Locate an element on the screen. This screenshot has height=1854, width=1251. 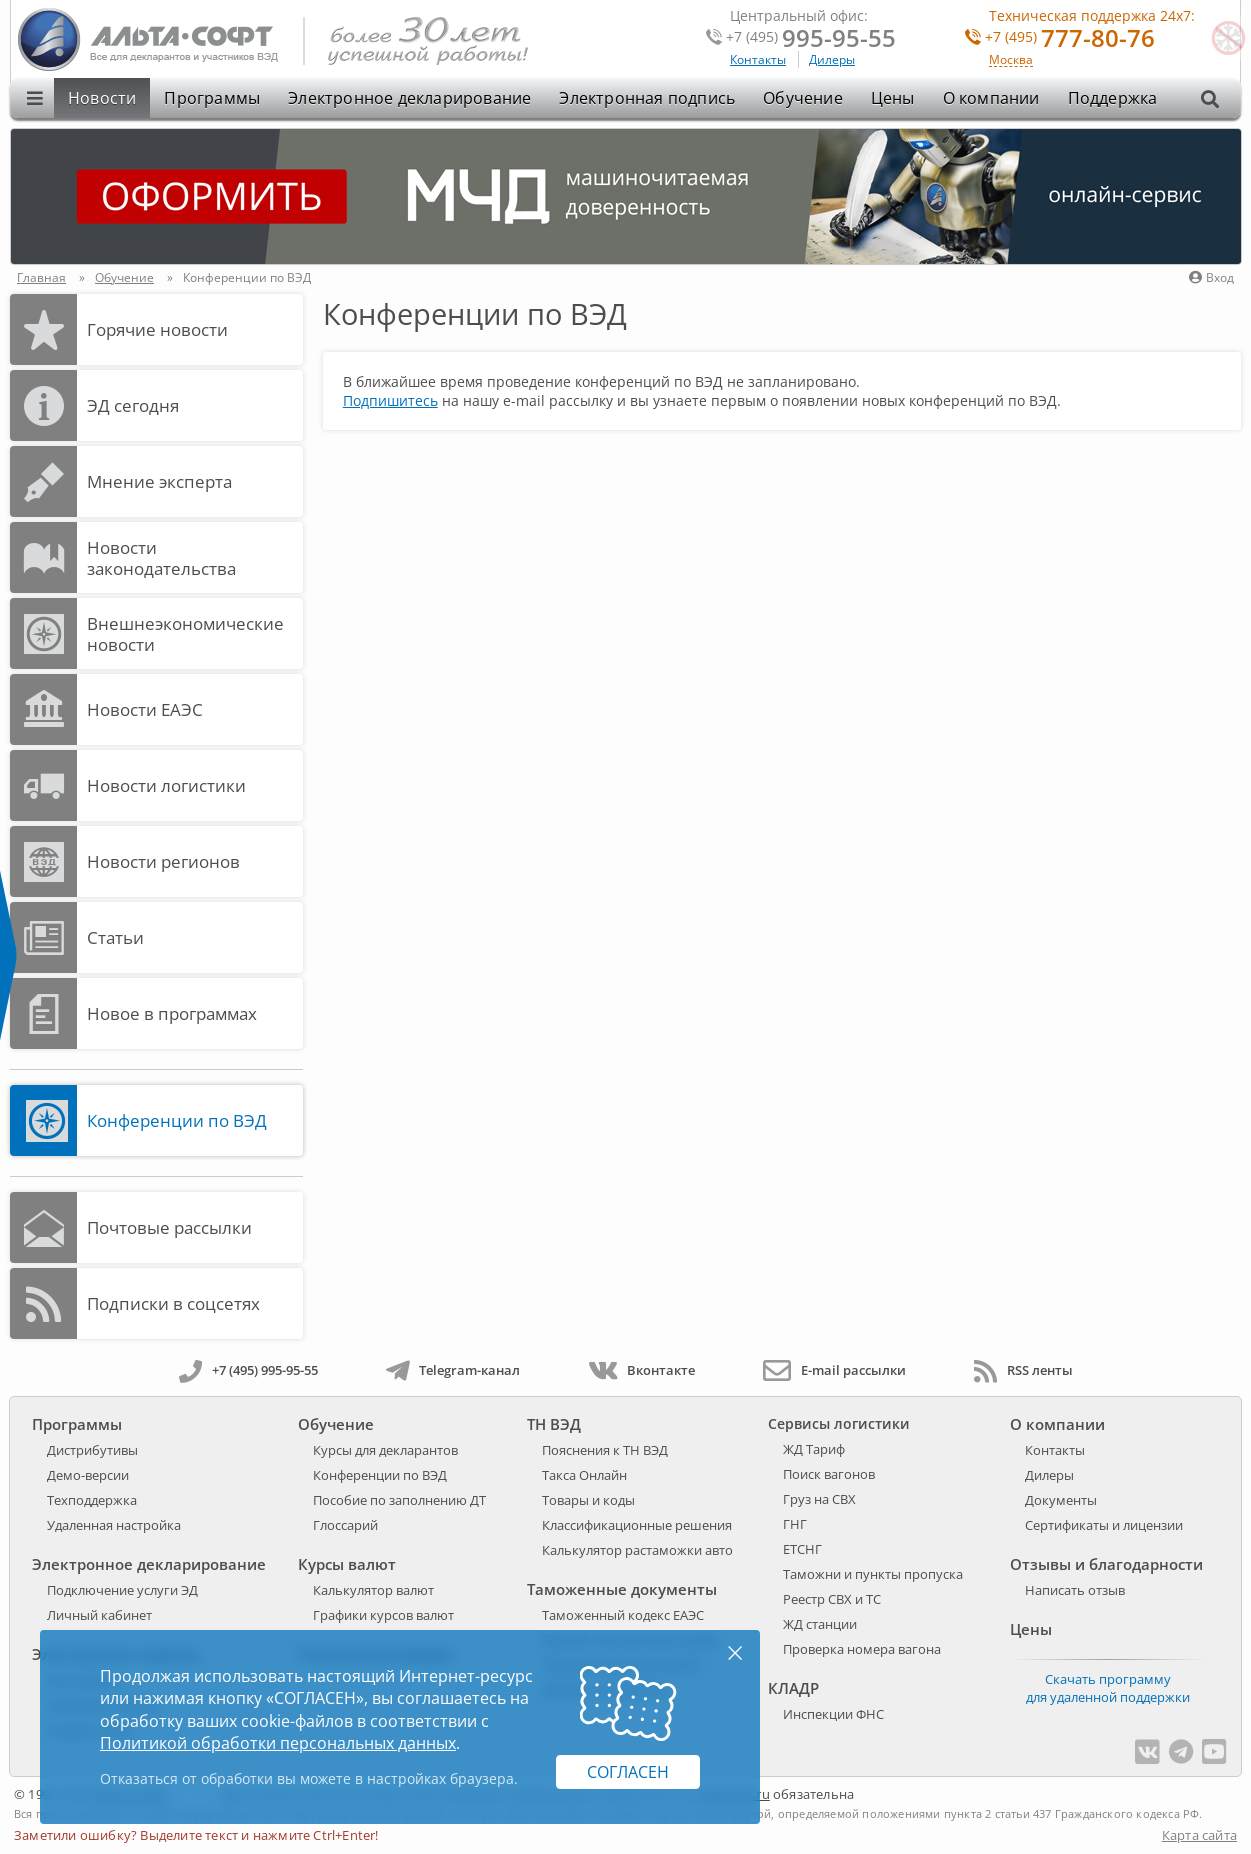
Новости законодательства is located at coordinates (161, 558).